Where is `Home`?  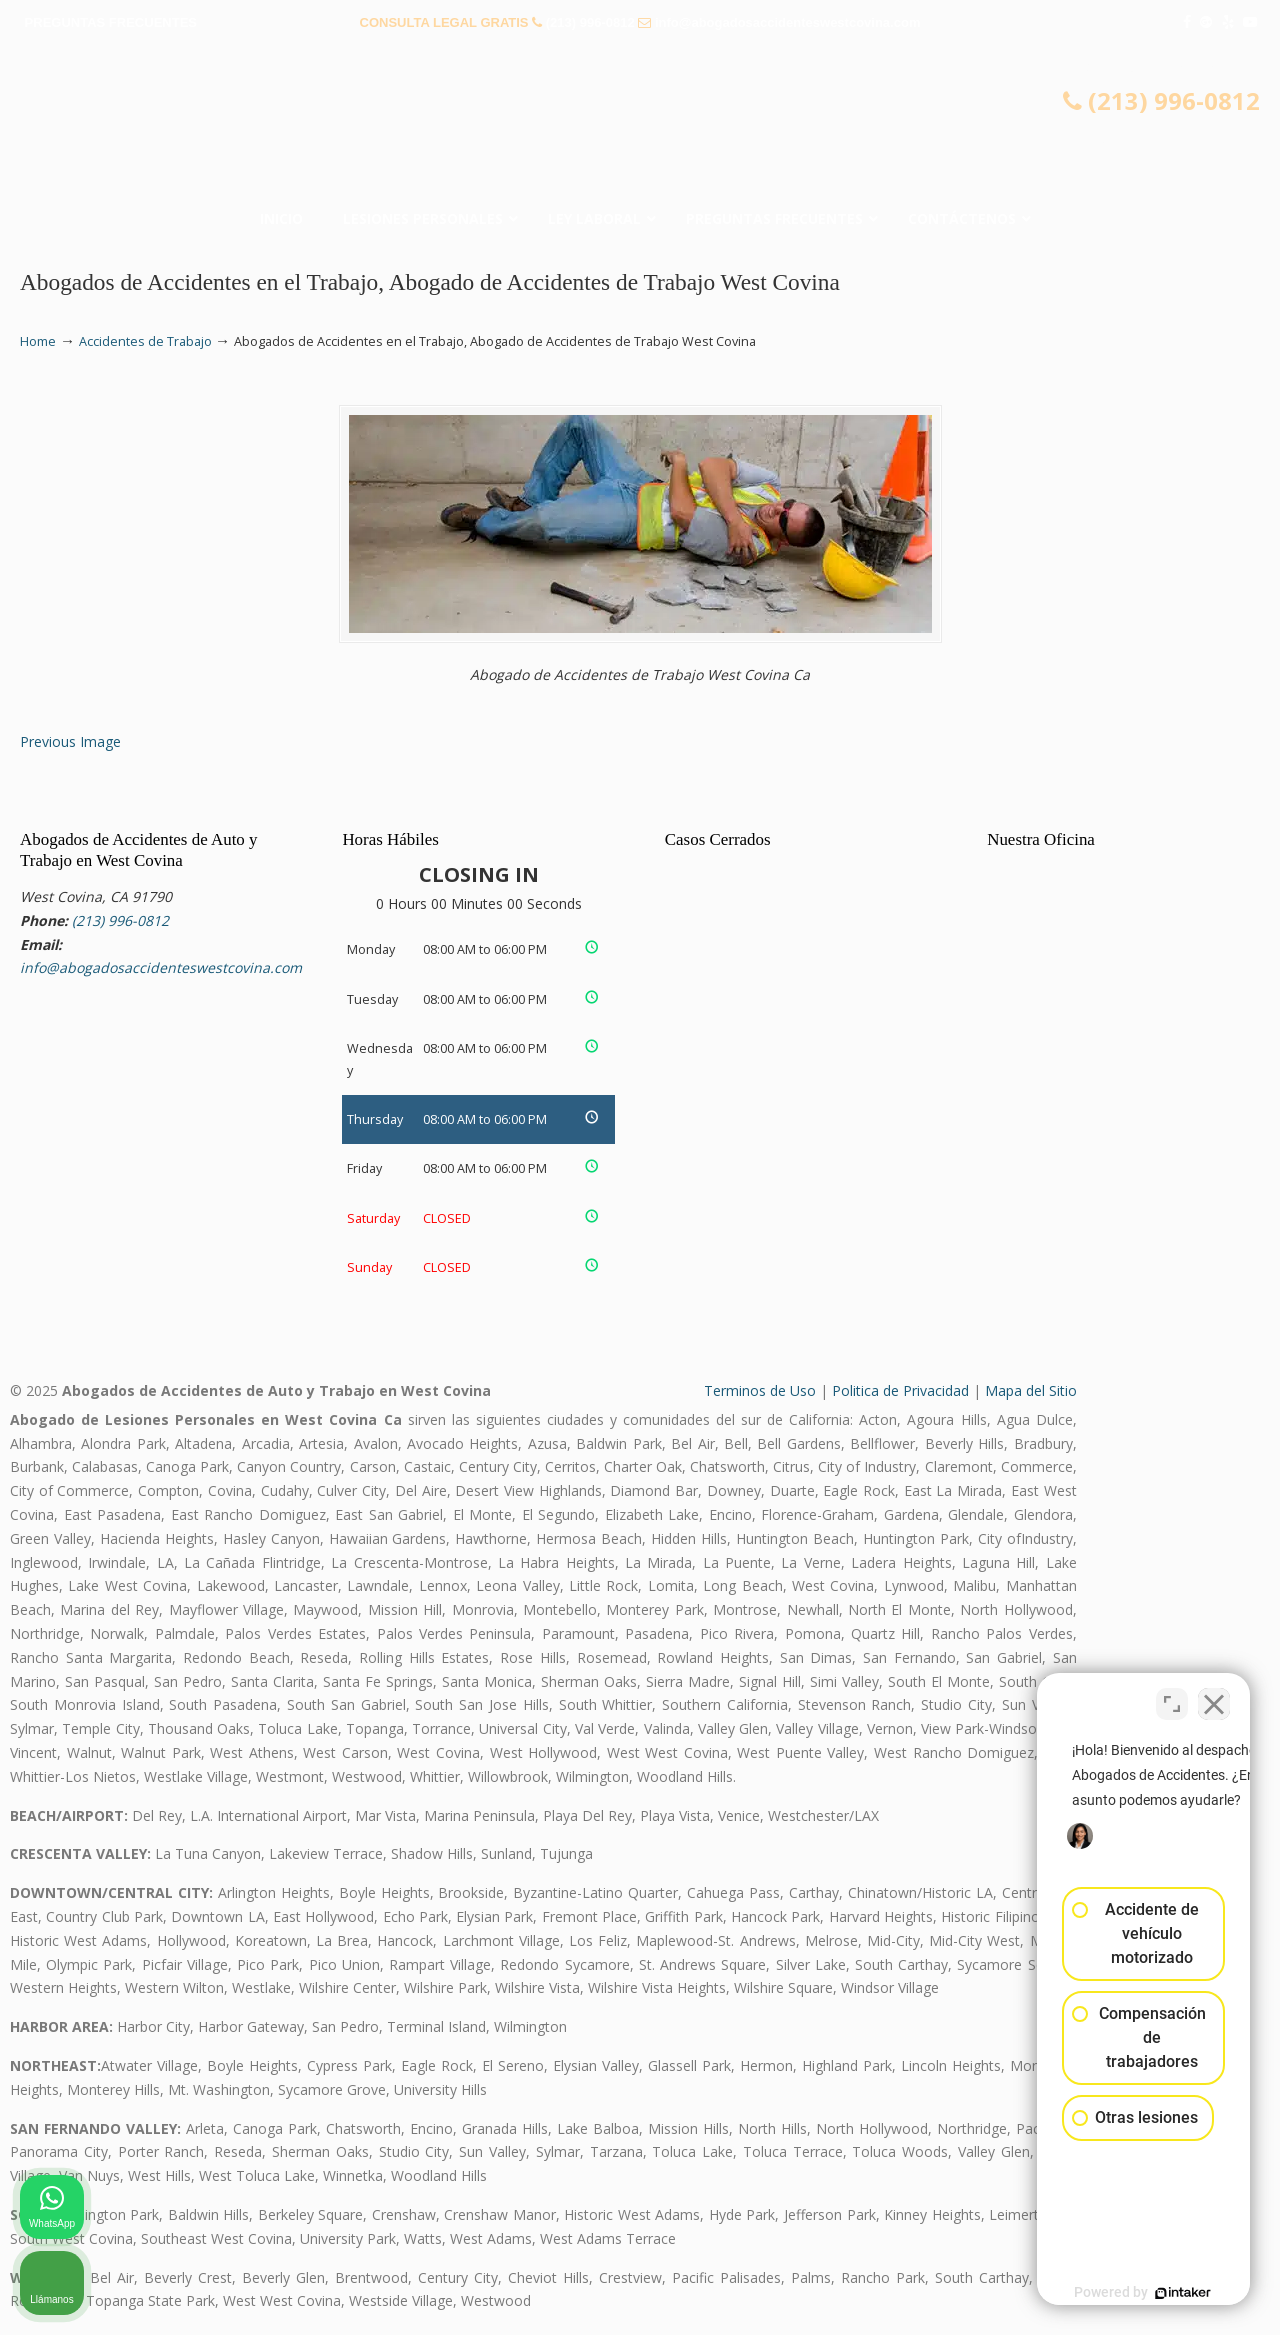
Home is located at coordinates (38, 341).